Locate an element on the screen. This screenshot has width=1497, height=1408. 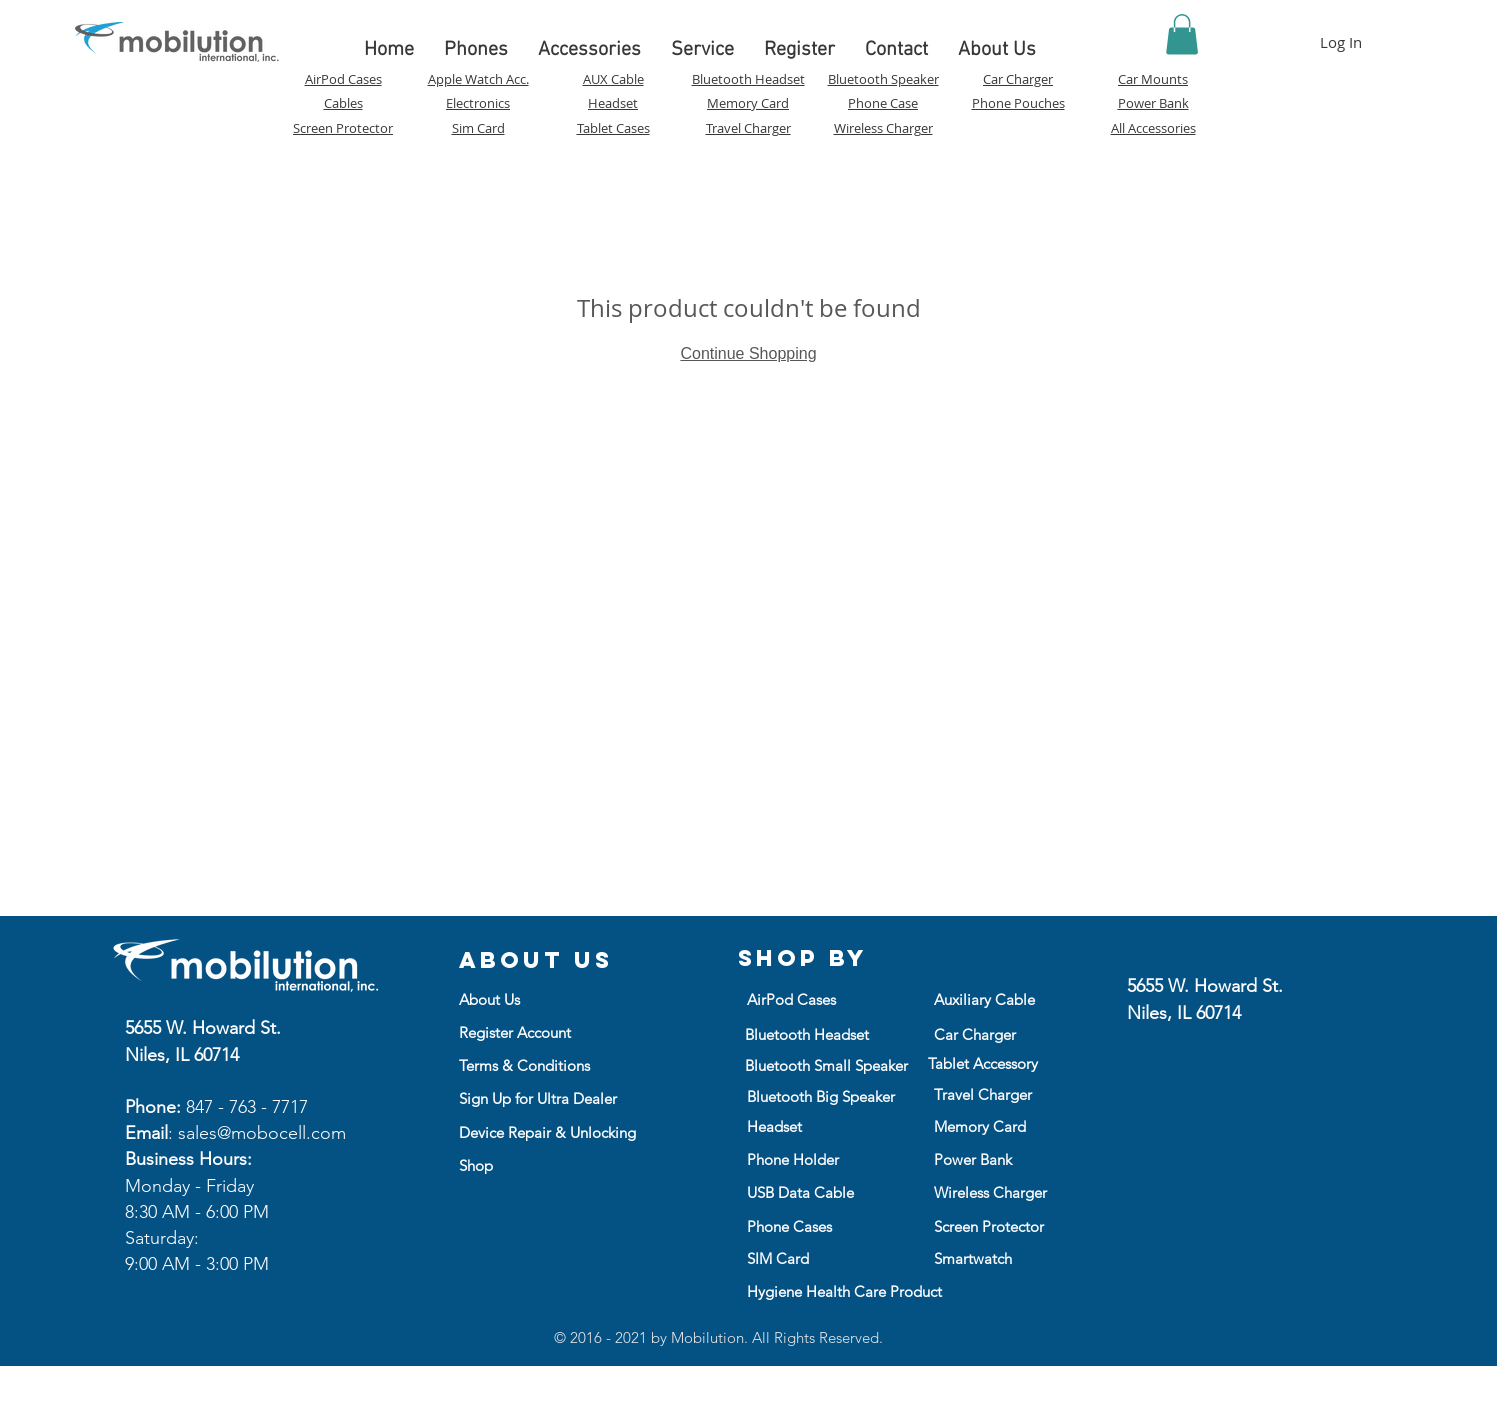
Phone Pouches is located at coordinates (1018, 103).